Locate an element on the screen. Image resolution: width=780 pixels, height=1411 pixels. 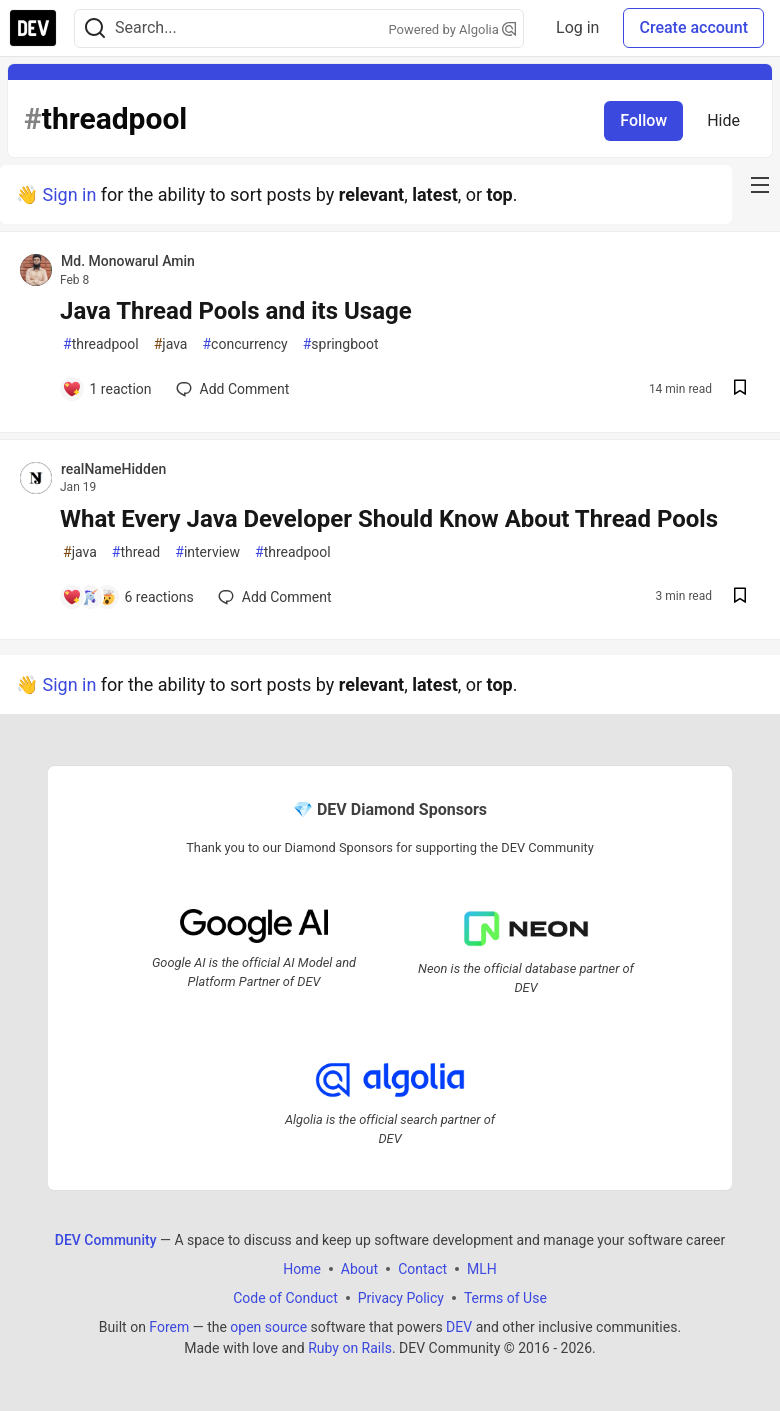
DEV is located at coordinates (459, 1327).